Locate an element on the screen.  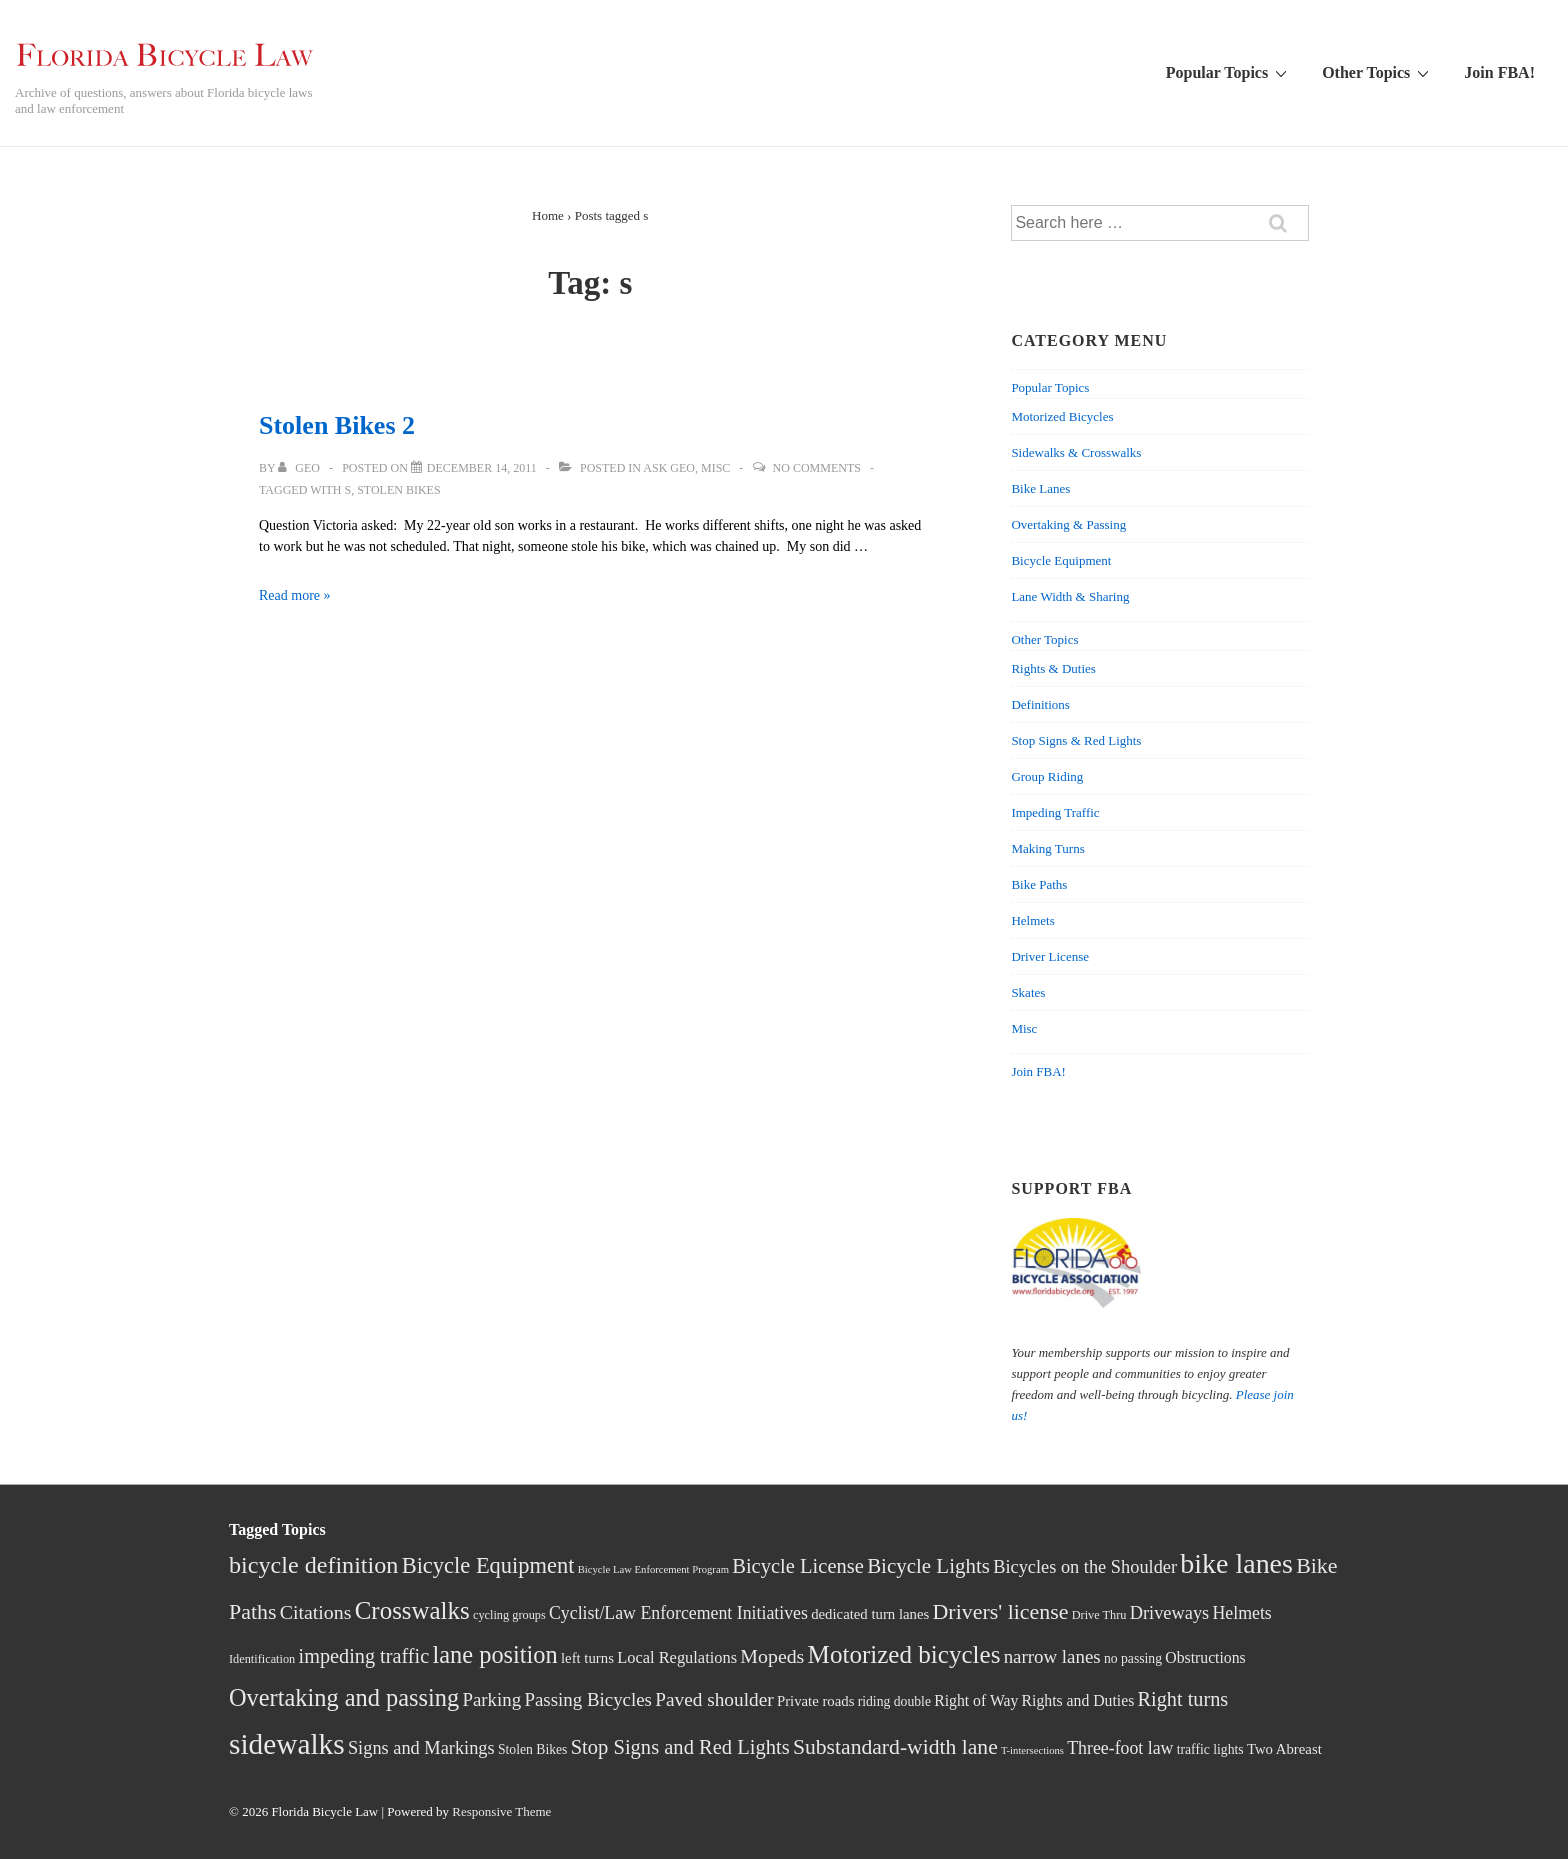
No Comments is located at coordinates (817, 468).